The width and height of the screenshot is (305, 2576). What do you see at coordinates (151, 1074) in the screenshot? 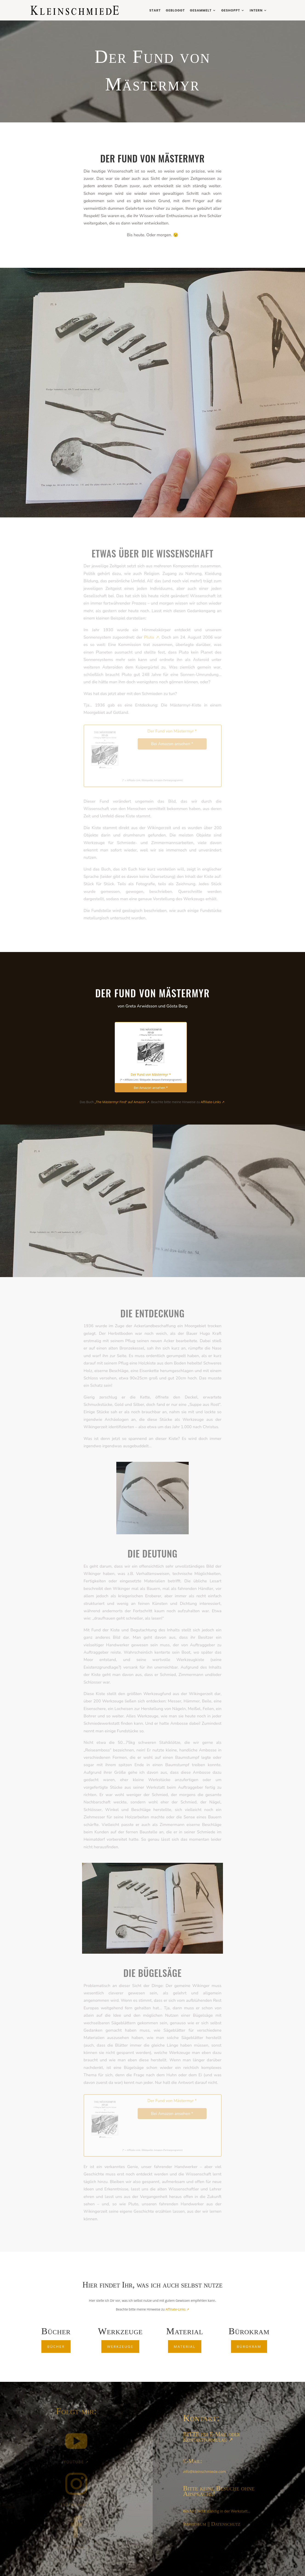
I see `Der Fund von Mästermyr` at bounding box center [151, 1074].